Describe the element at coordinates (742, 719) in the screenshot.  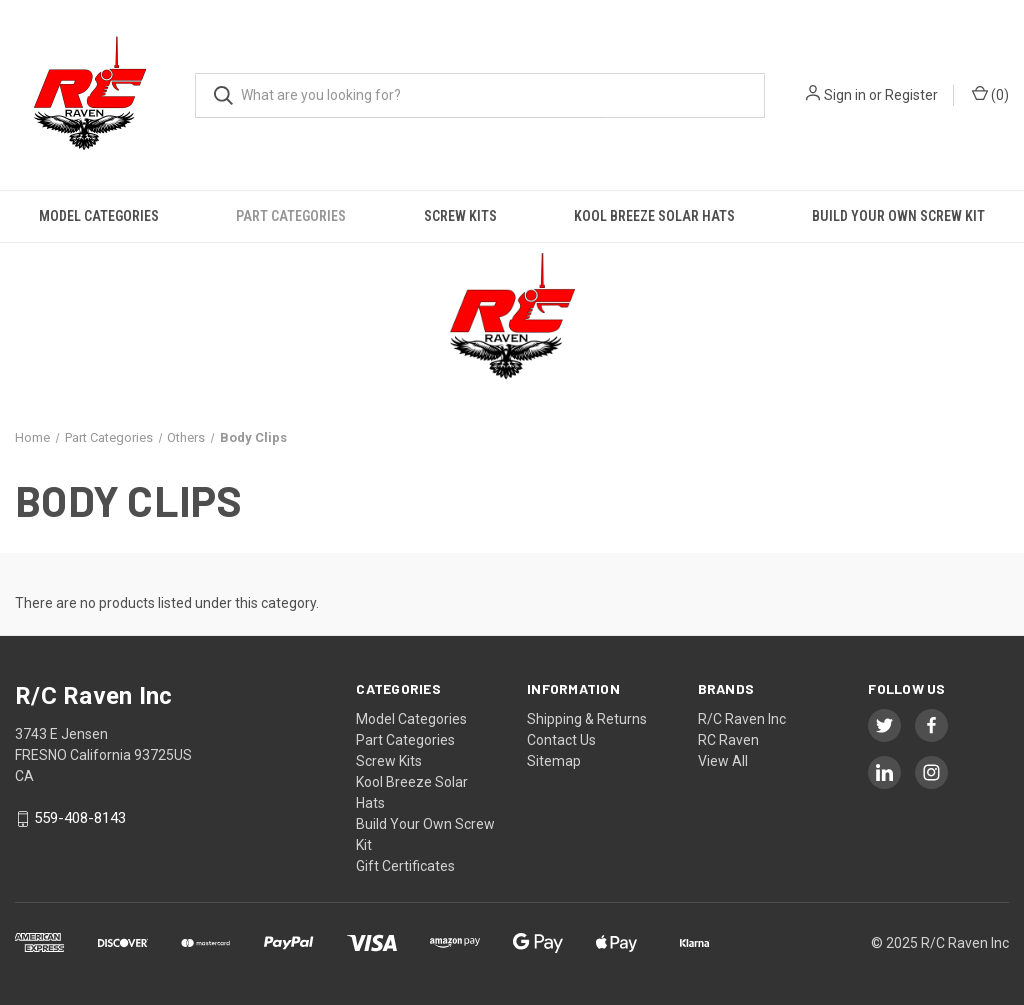
I see `R/C Raven Inc` at that location.